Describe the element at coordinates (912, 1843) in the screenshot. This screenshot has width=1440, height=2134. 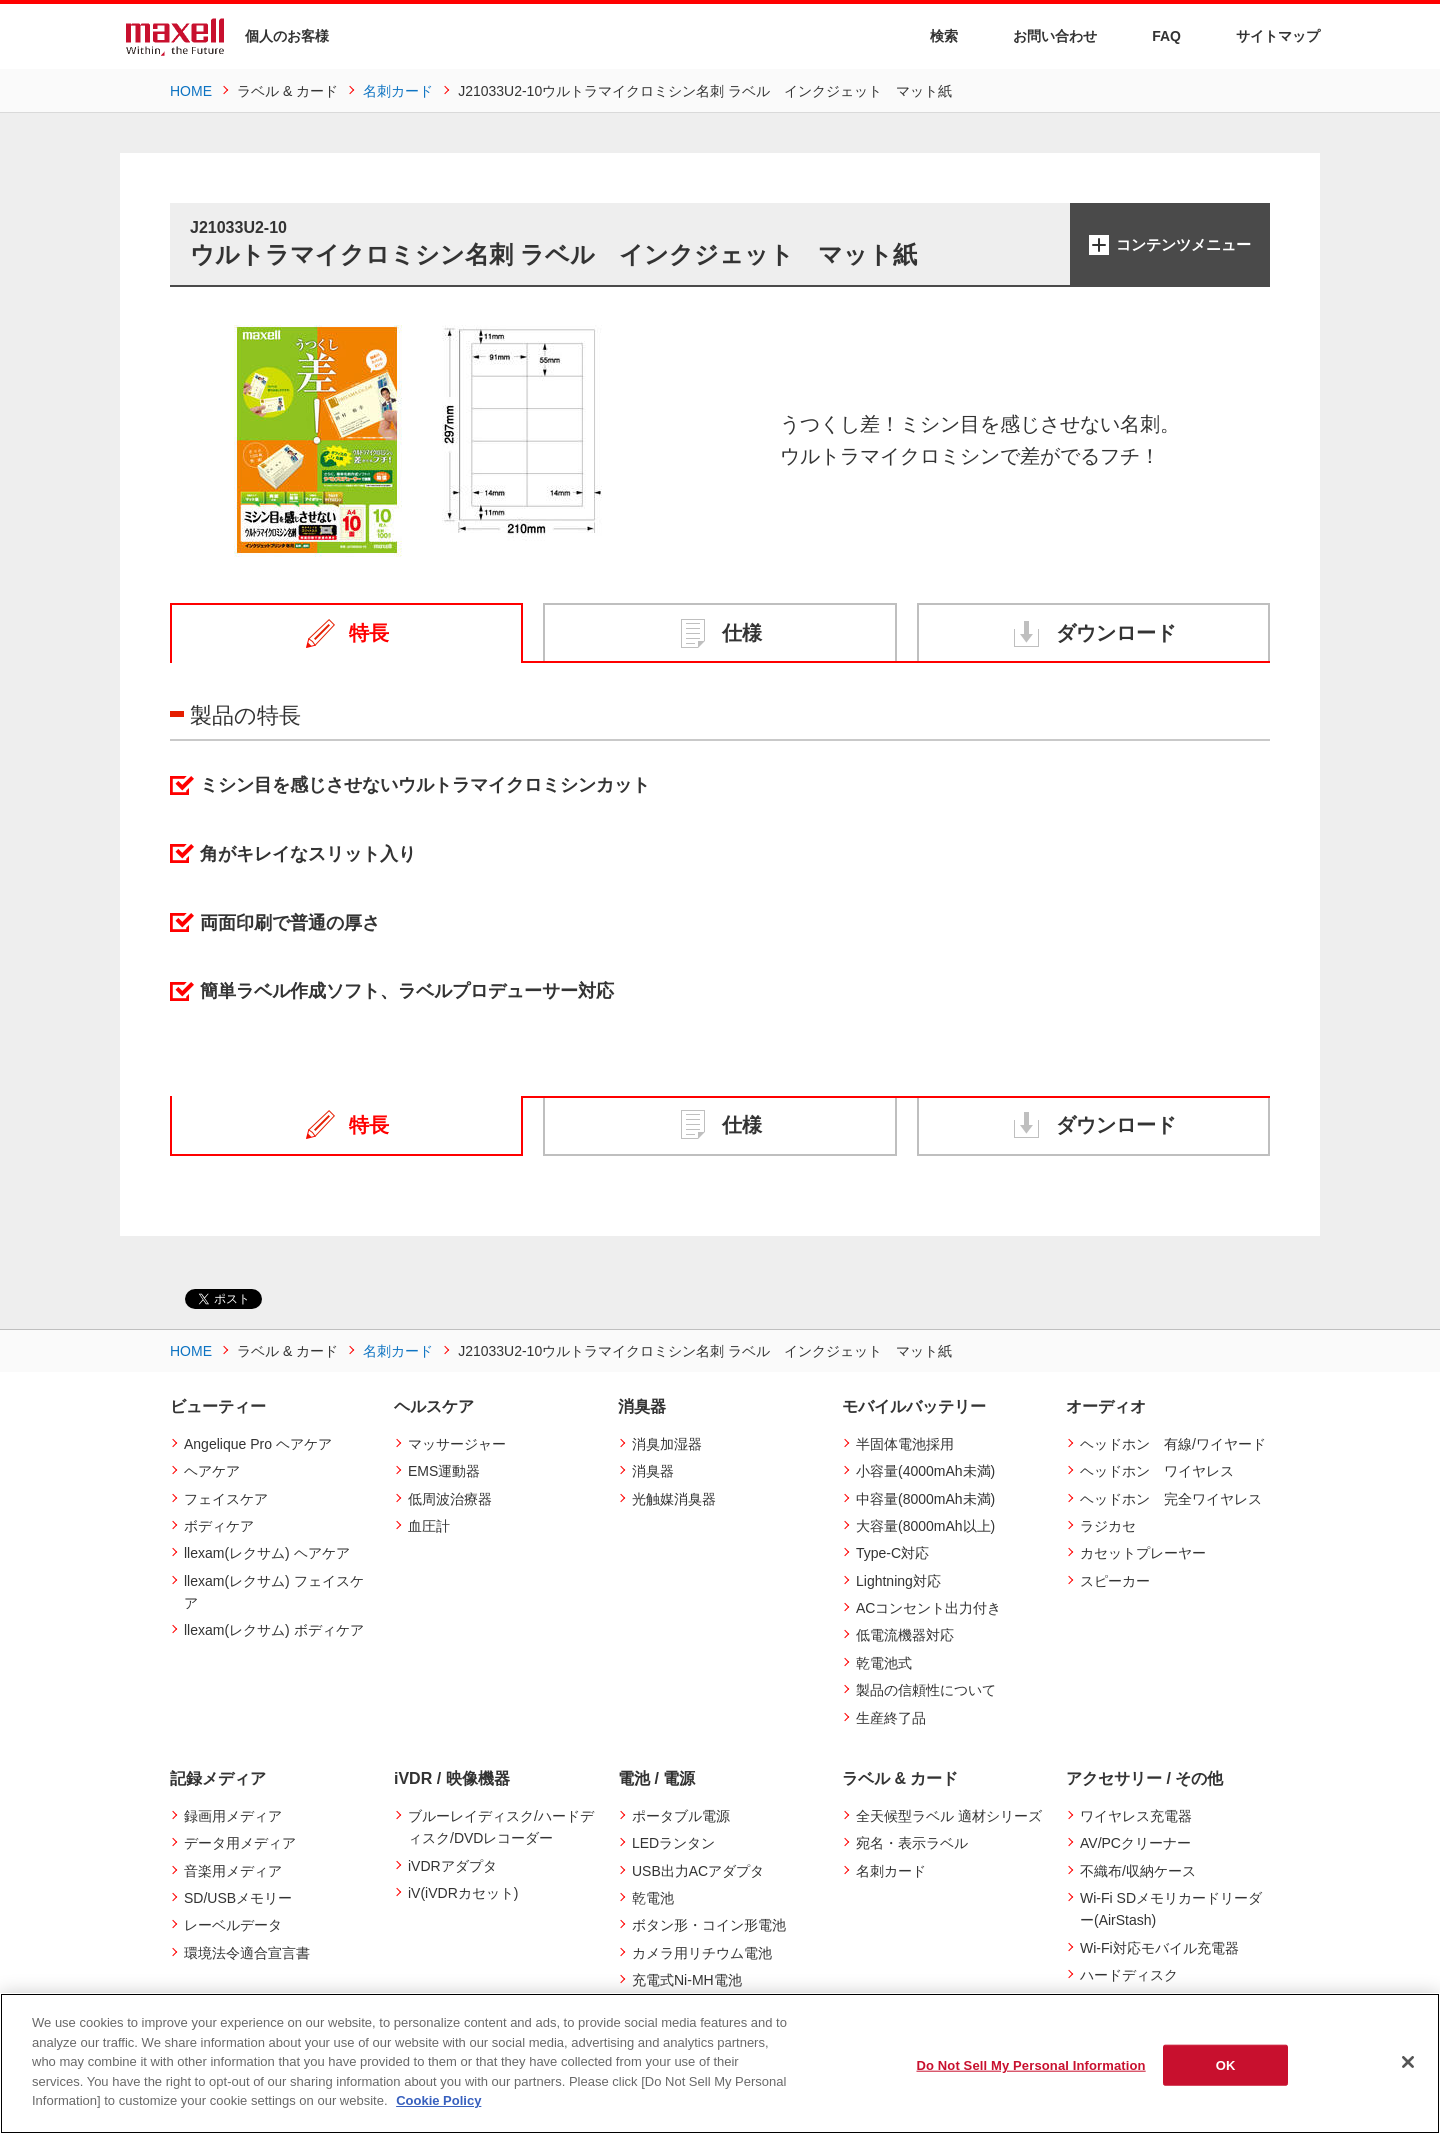
I see `宛名・表示ラベル` at that location.